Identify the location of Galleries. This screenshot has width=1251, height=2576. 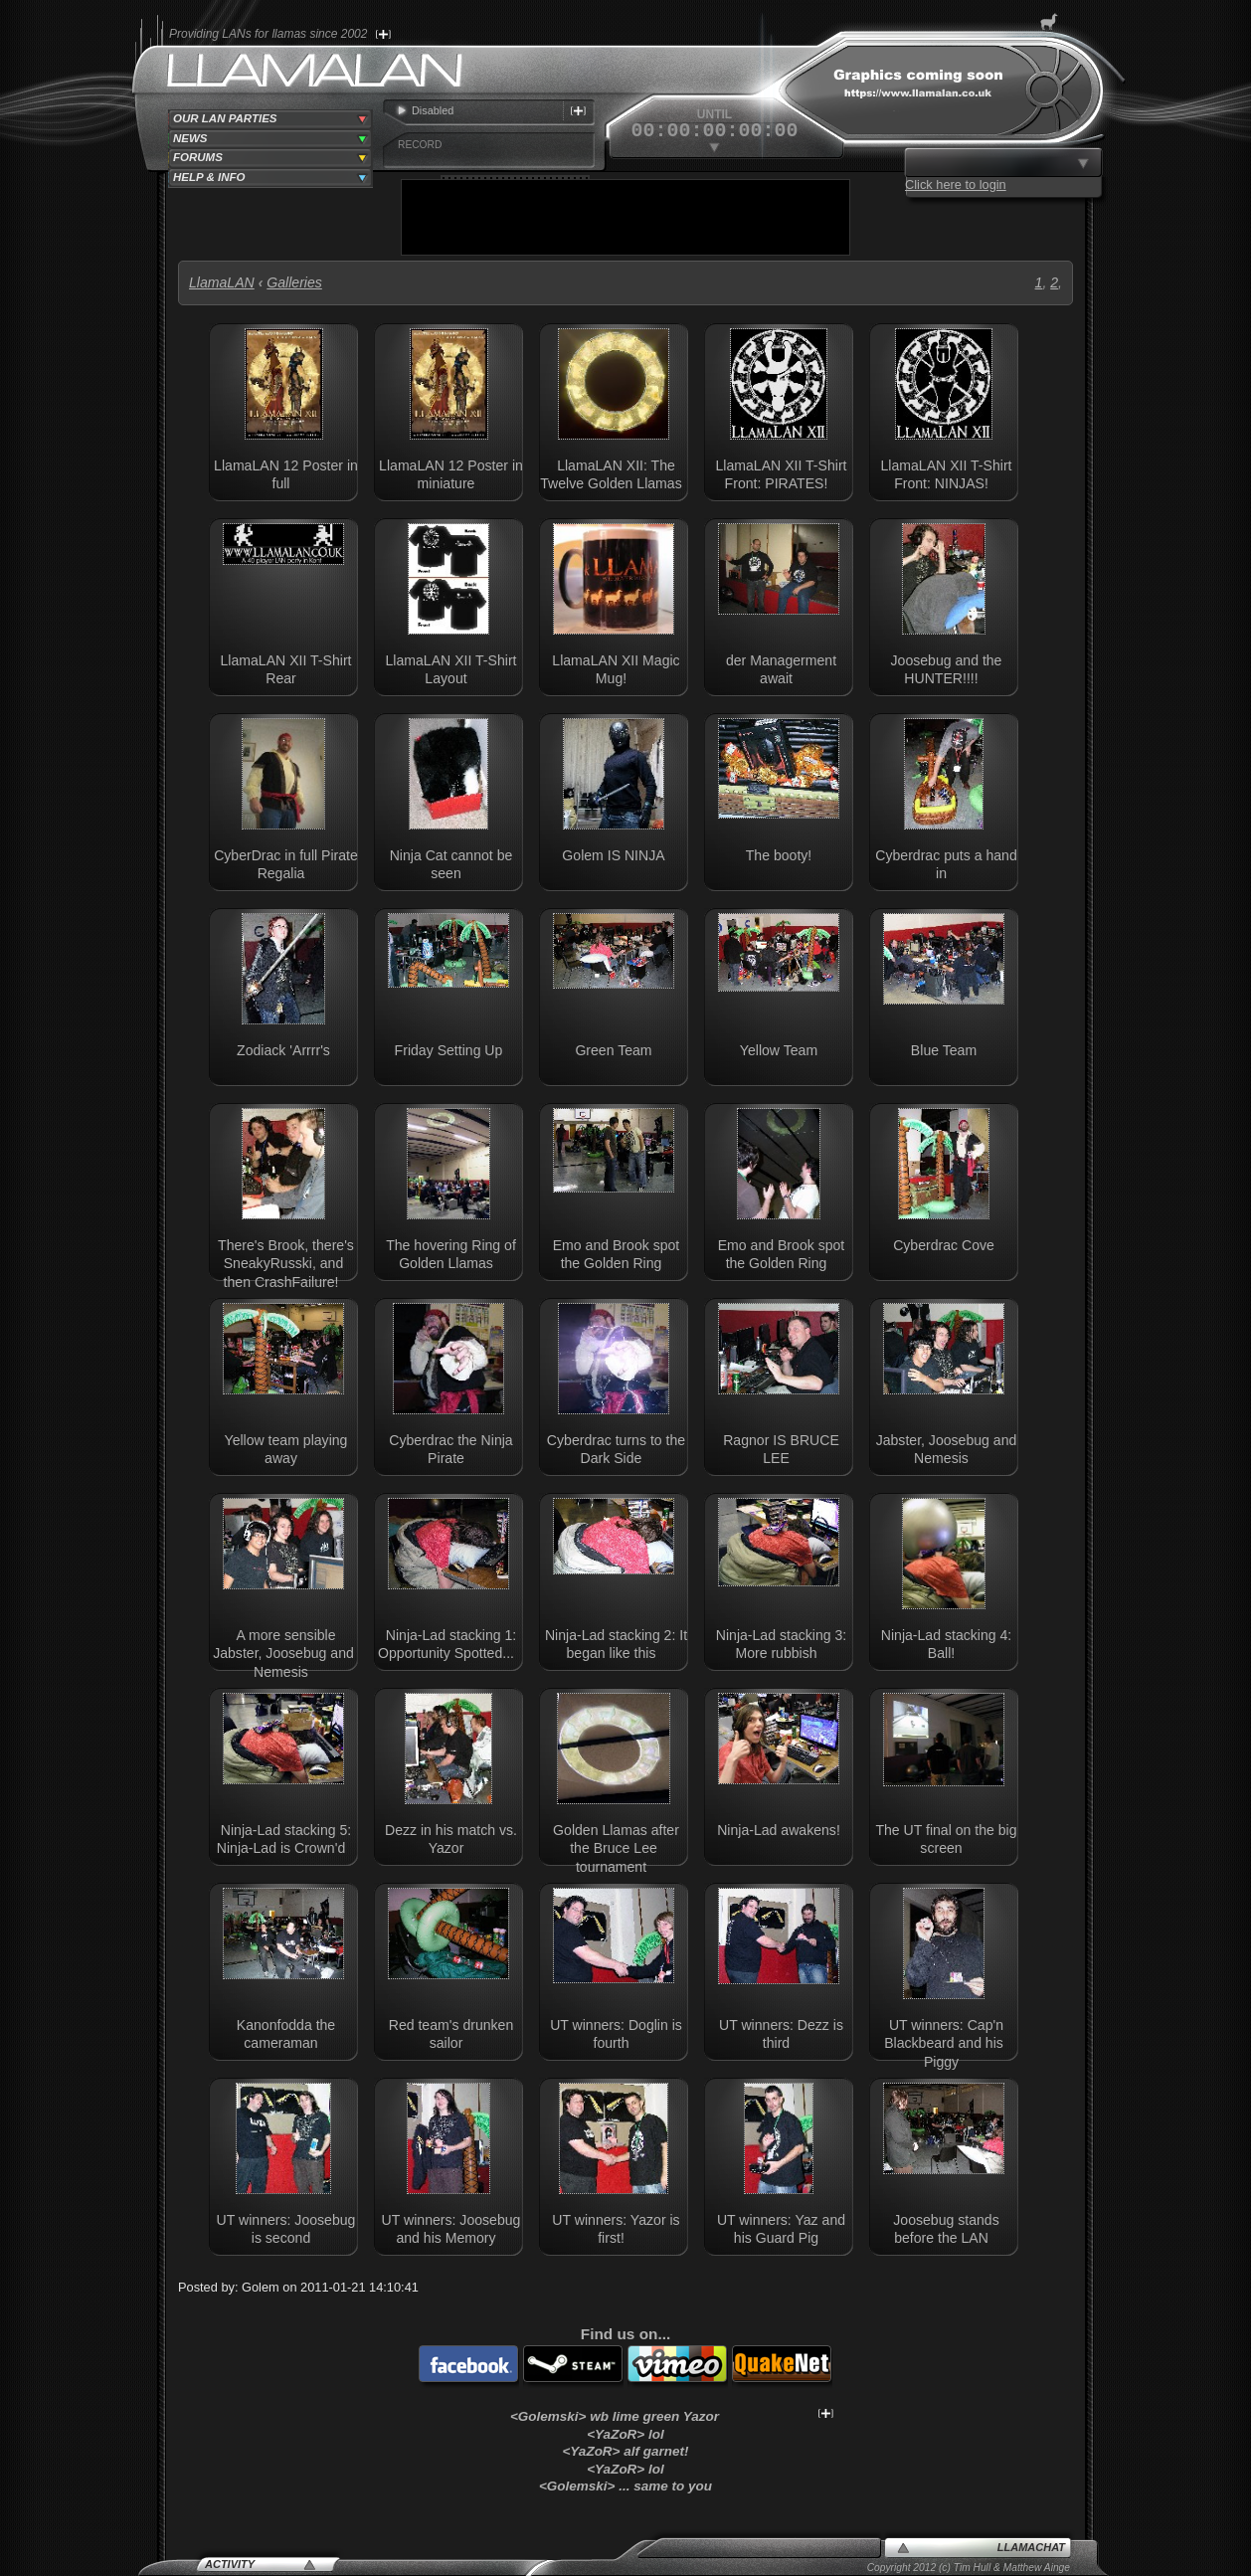
(294, 282).